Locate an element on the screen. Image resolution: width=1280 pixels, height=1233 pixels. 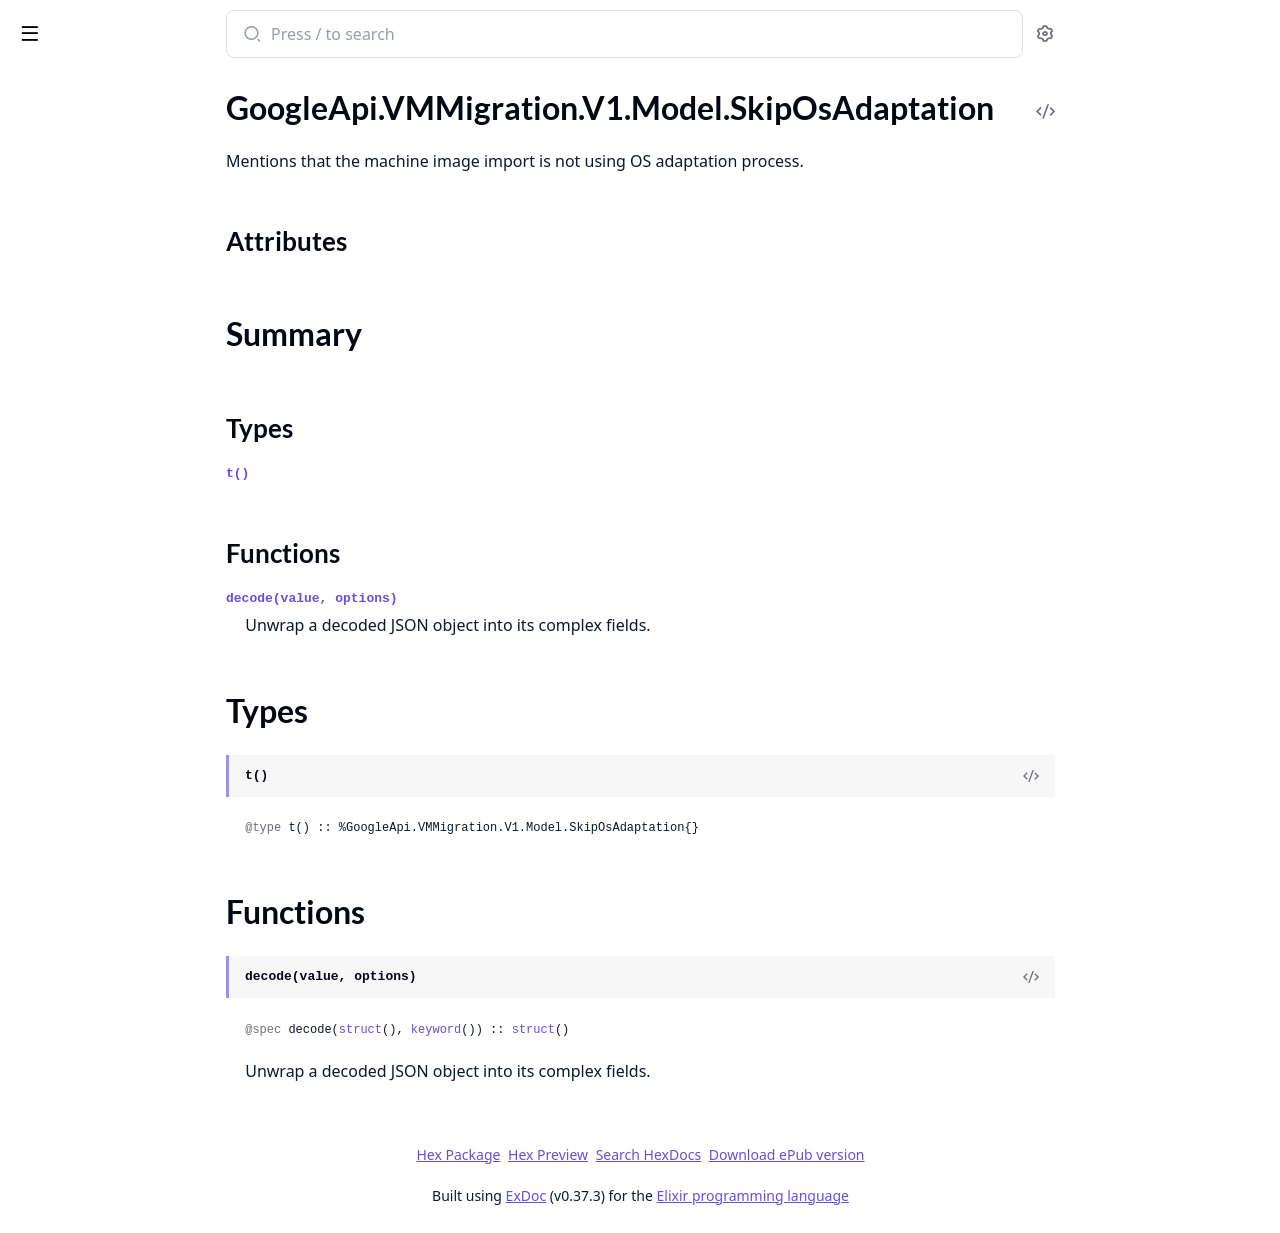
GoogleApi.VMMigration.V1.Model.PersistentDiskDefaults is located at coordinates (142, 242).